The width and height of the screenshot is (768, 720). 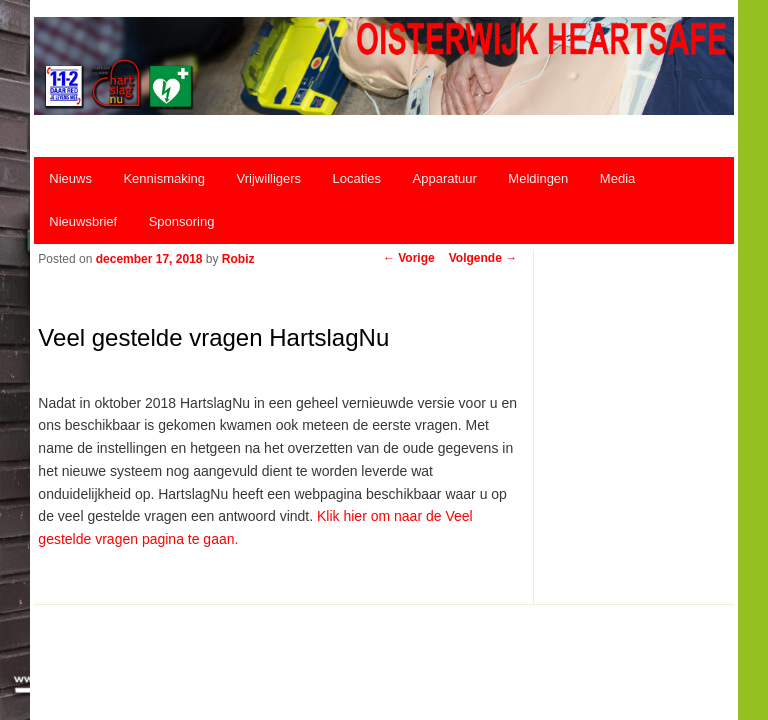 What do you see at coordinates (182, 221) in the screenshot?
I see `Sponsoring` at bounding box center [182, 221].